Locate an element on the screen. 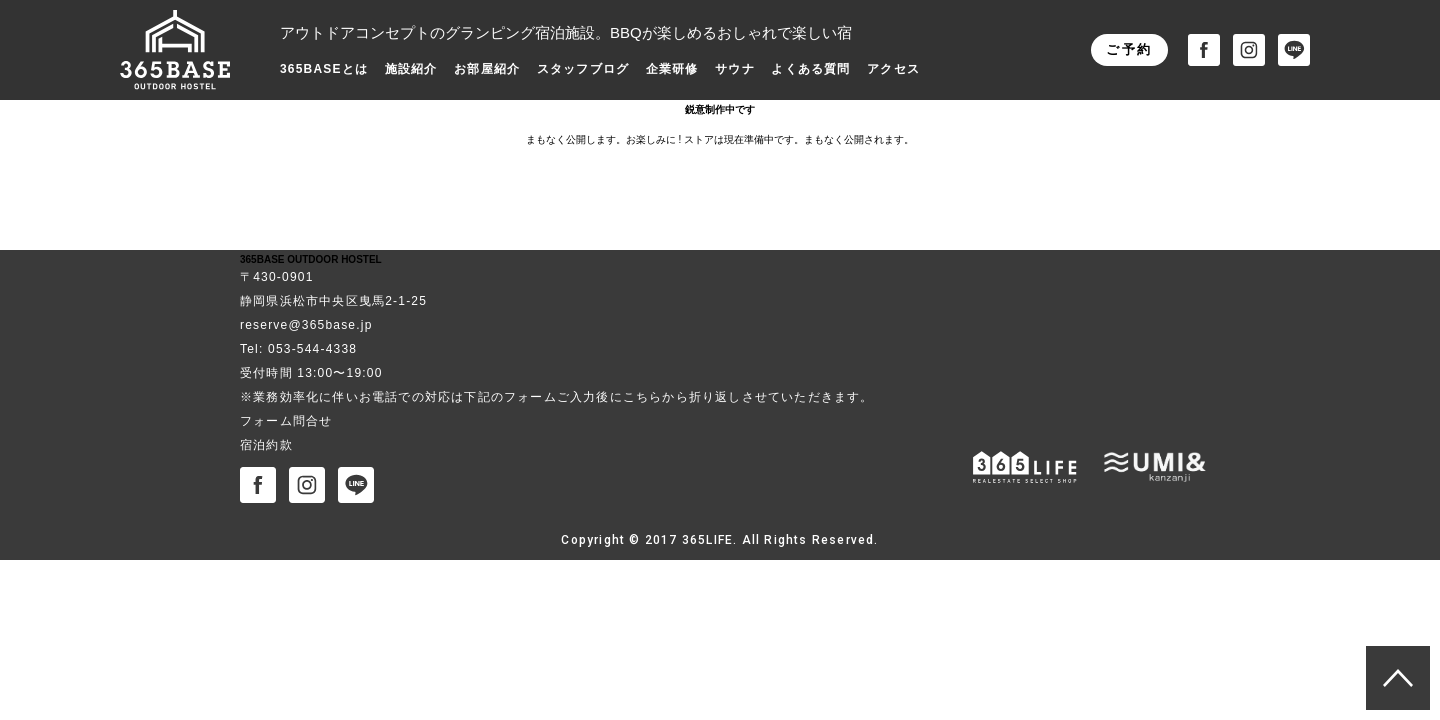  サウナ is located at coordinates (735, 69).